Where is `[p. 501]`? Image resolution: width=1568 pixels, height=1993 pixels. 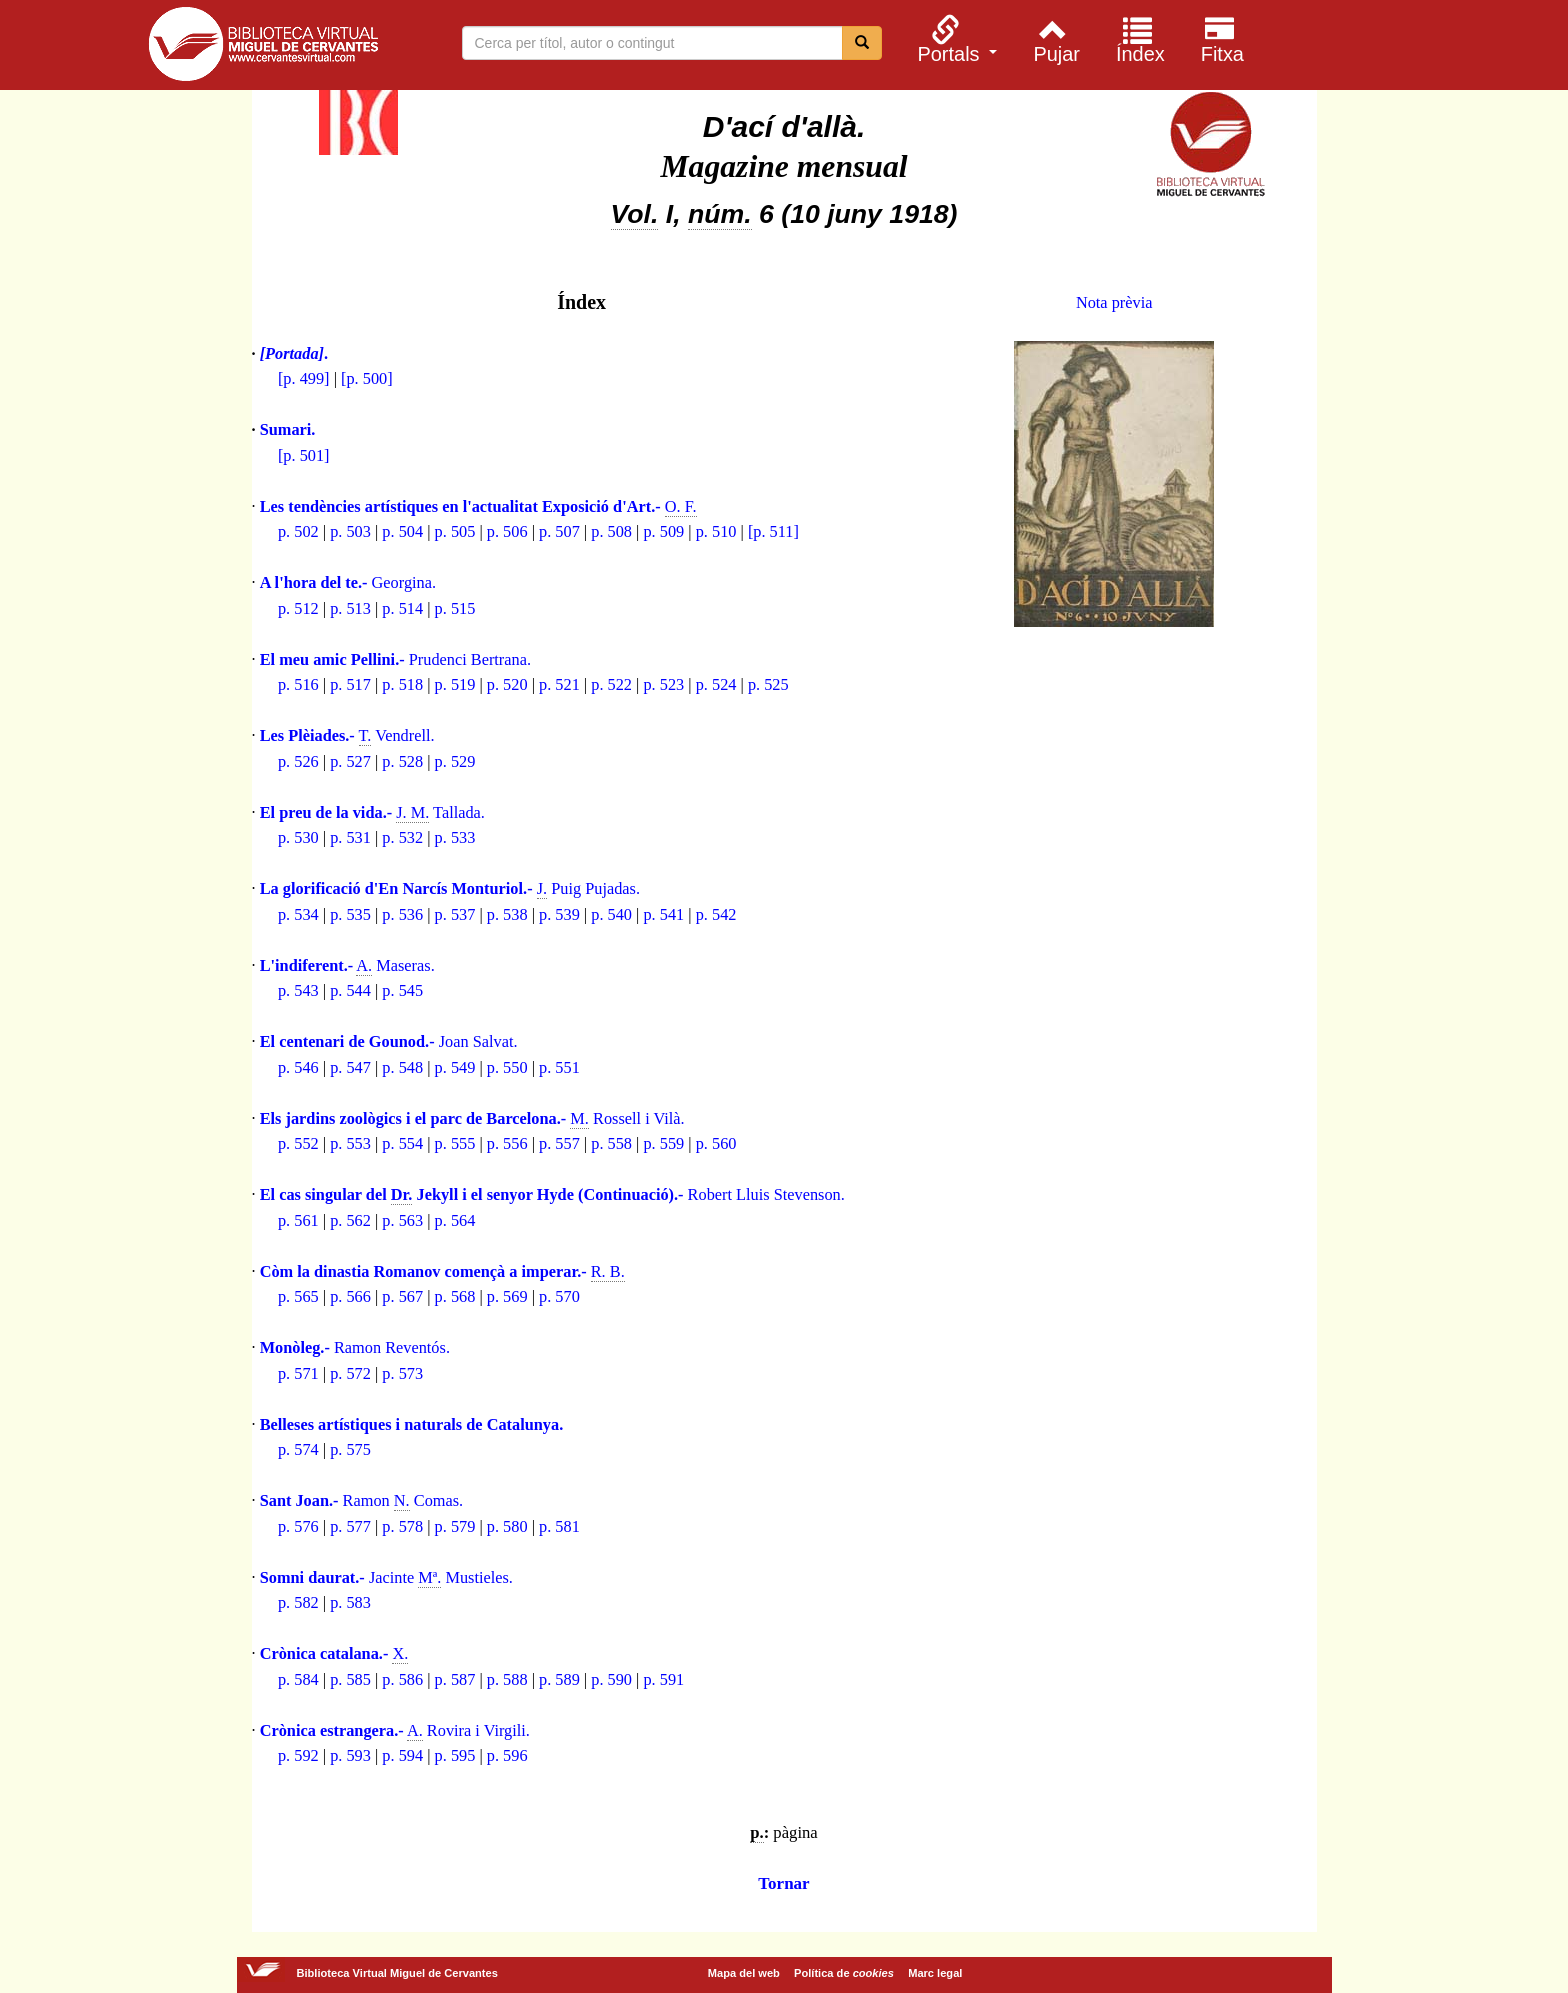
[p. 501] is located at coordinates (304, 455).